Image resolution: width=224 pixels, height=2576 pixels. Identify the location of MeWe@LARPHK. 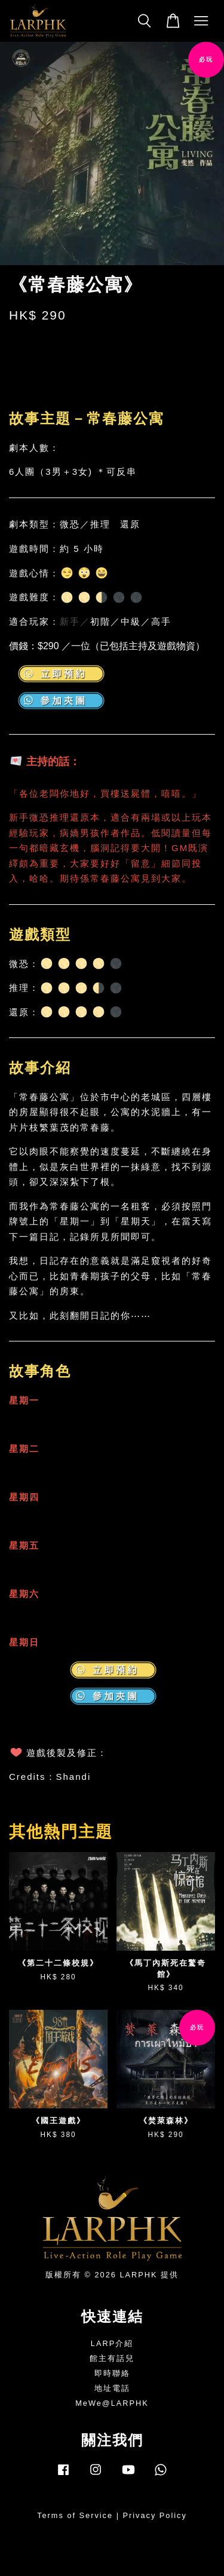
(112, 2403).